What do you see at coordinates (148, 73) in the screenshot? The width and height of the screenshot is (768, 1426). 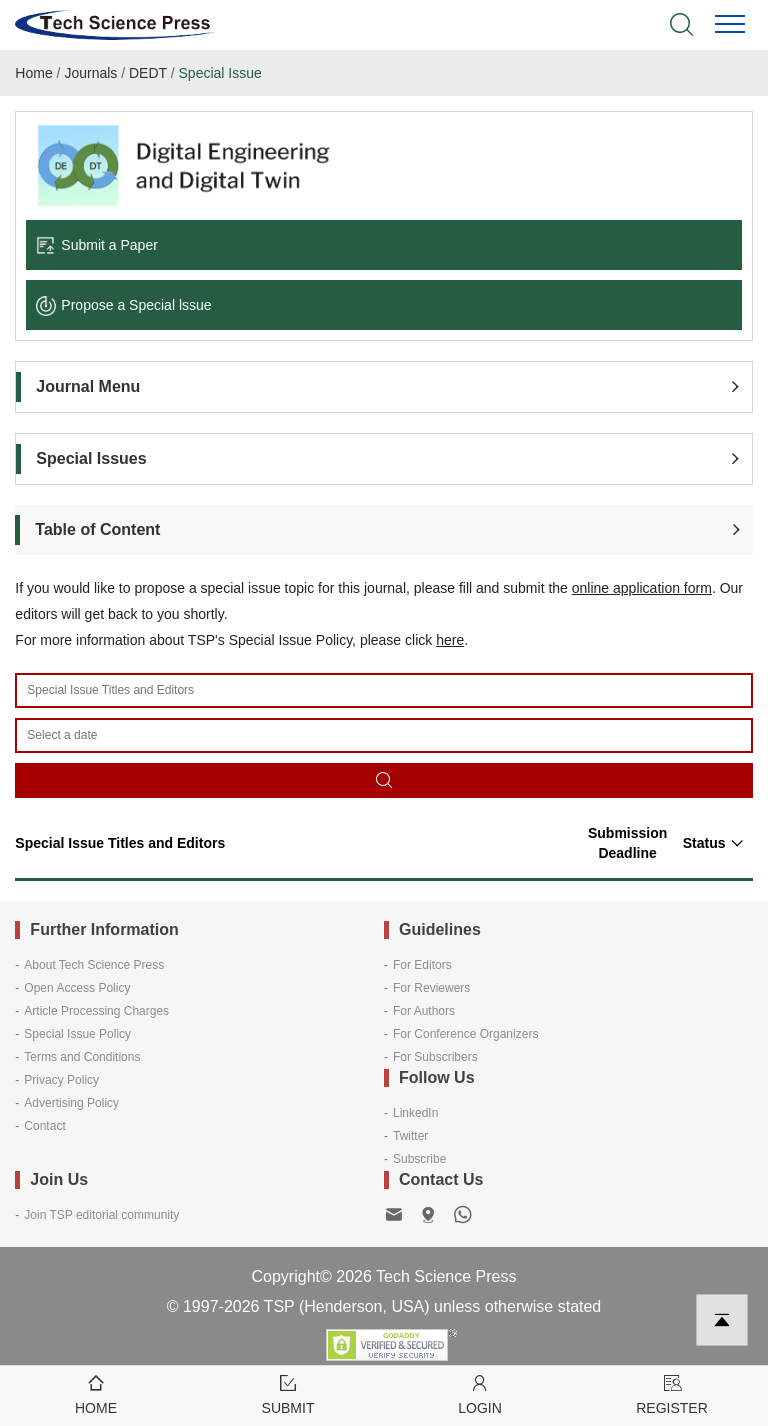 I see `DEDT` at bounding box center [148, 73].